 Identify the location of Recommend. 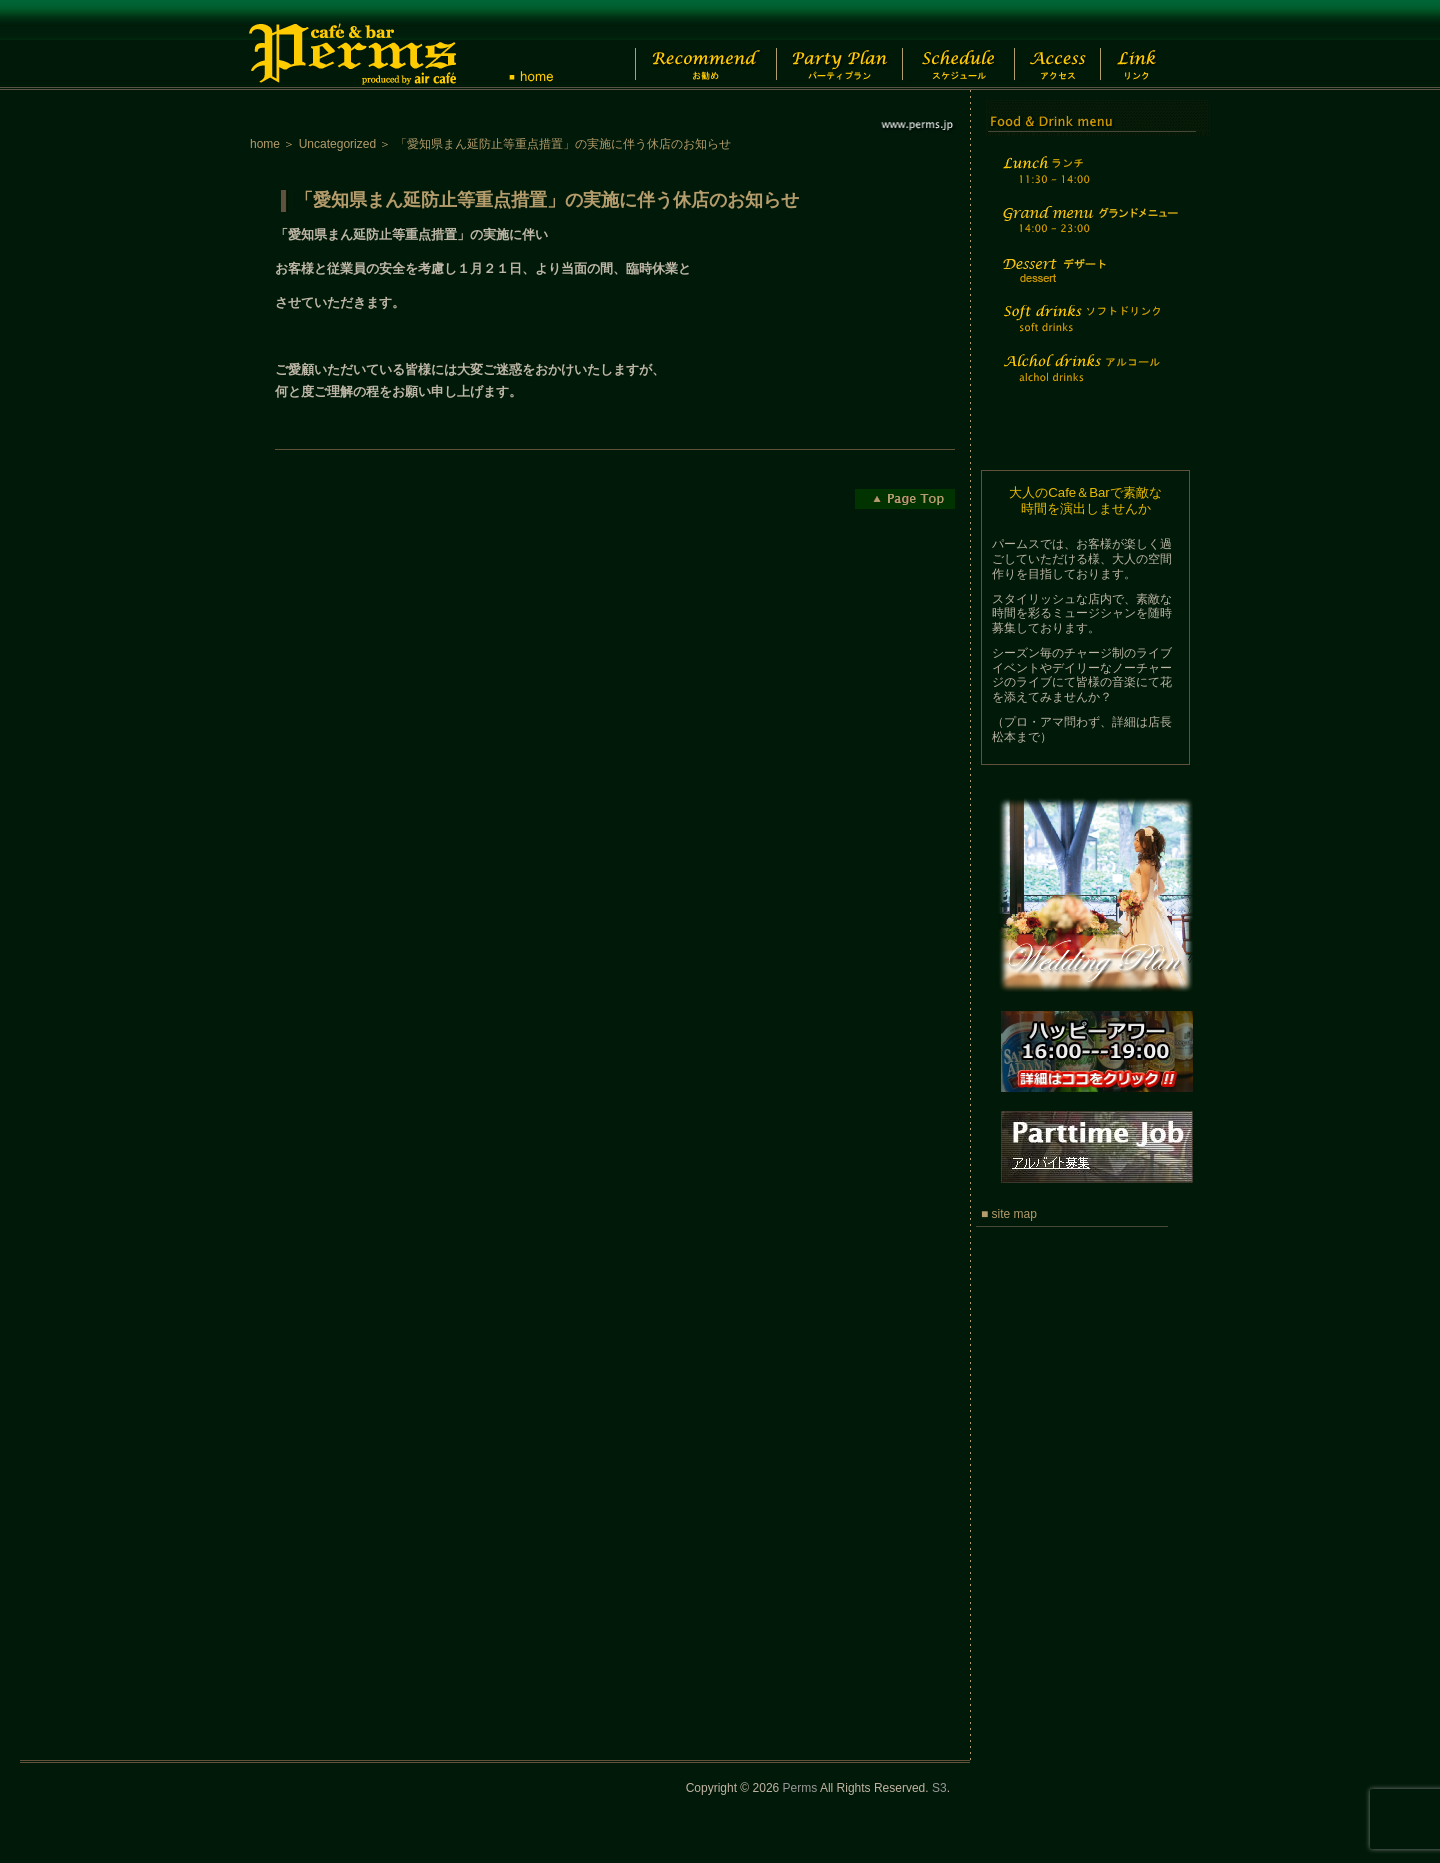
(689, 45).